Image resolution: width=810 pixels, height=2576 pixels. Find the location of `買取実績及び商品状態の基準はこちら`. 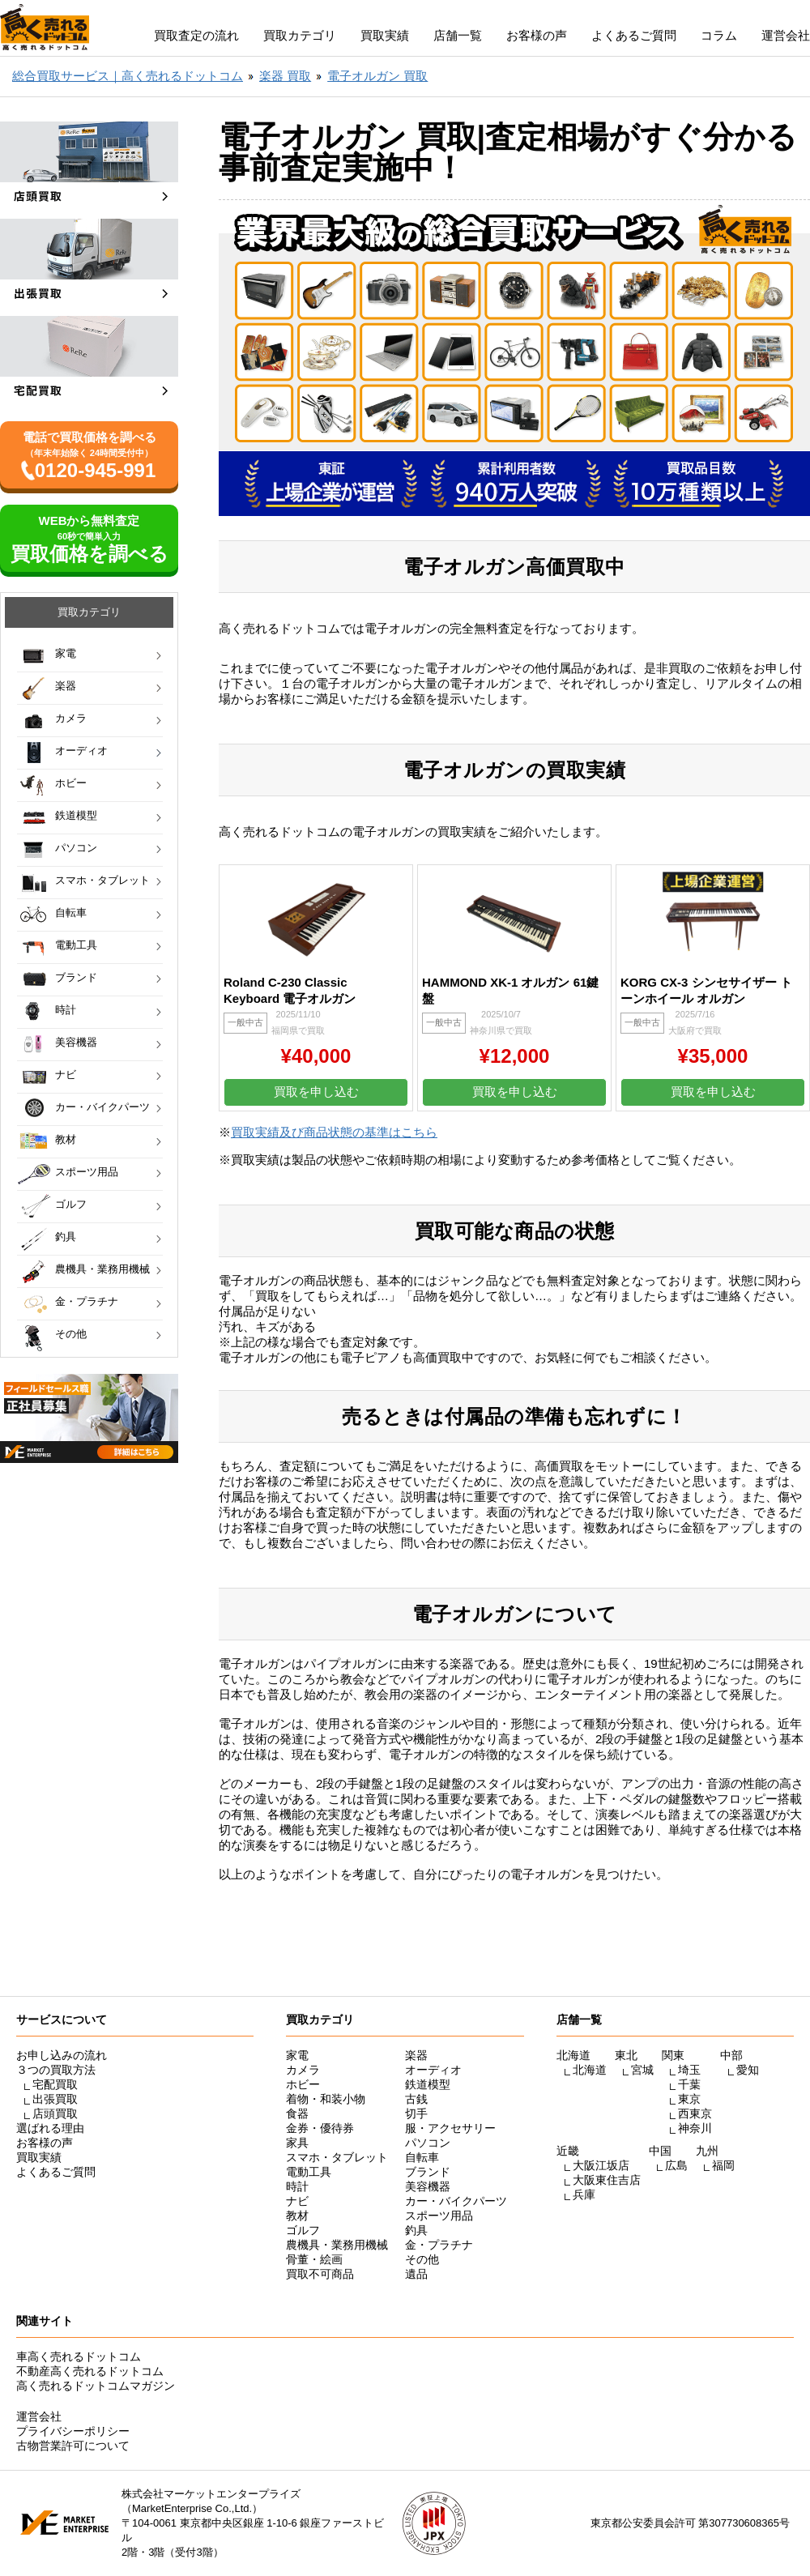

買取実績及び商品状態の基準はこちら is located at coordinates (334, 1132).